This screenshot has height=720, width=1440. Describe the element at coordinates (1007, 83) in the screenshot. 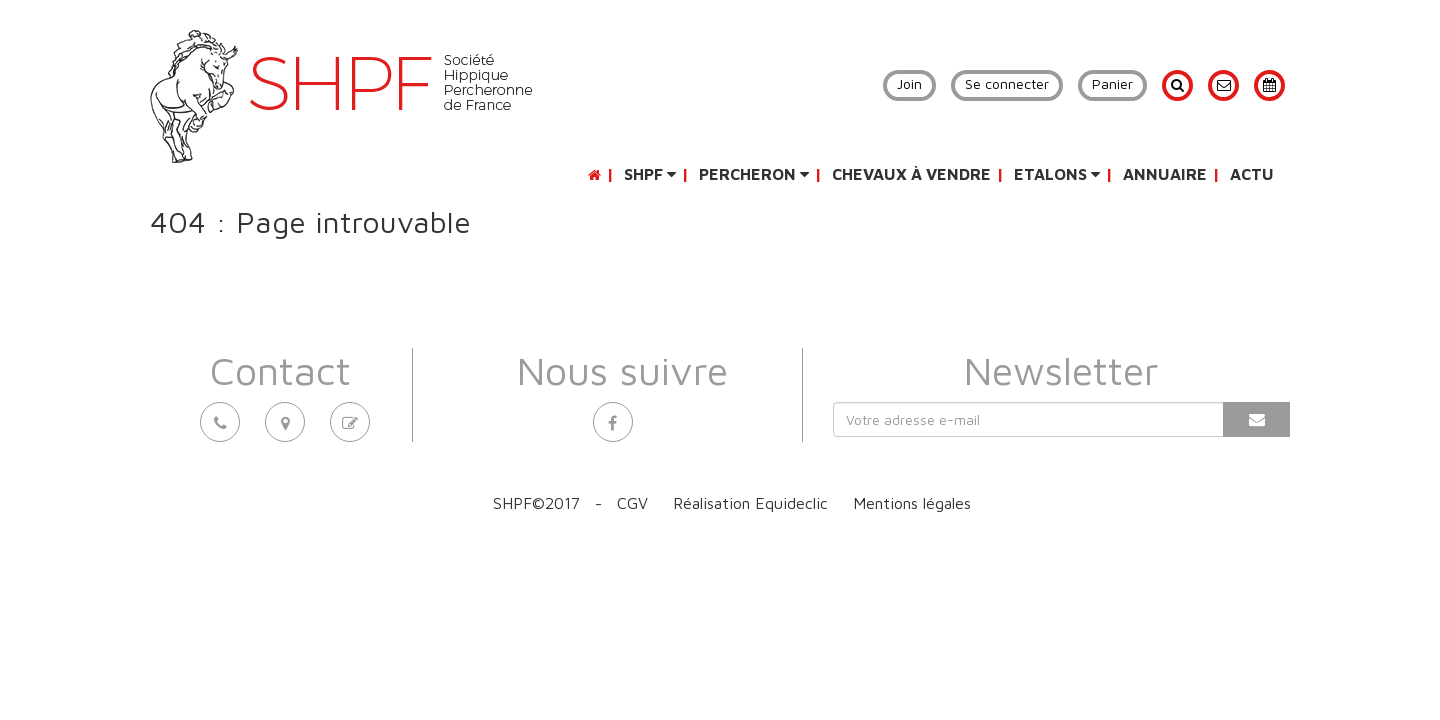

I see `Se connecter` at that location.